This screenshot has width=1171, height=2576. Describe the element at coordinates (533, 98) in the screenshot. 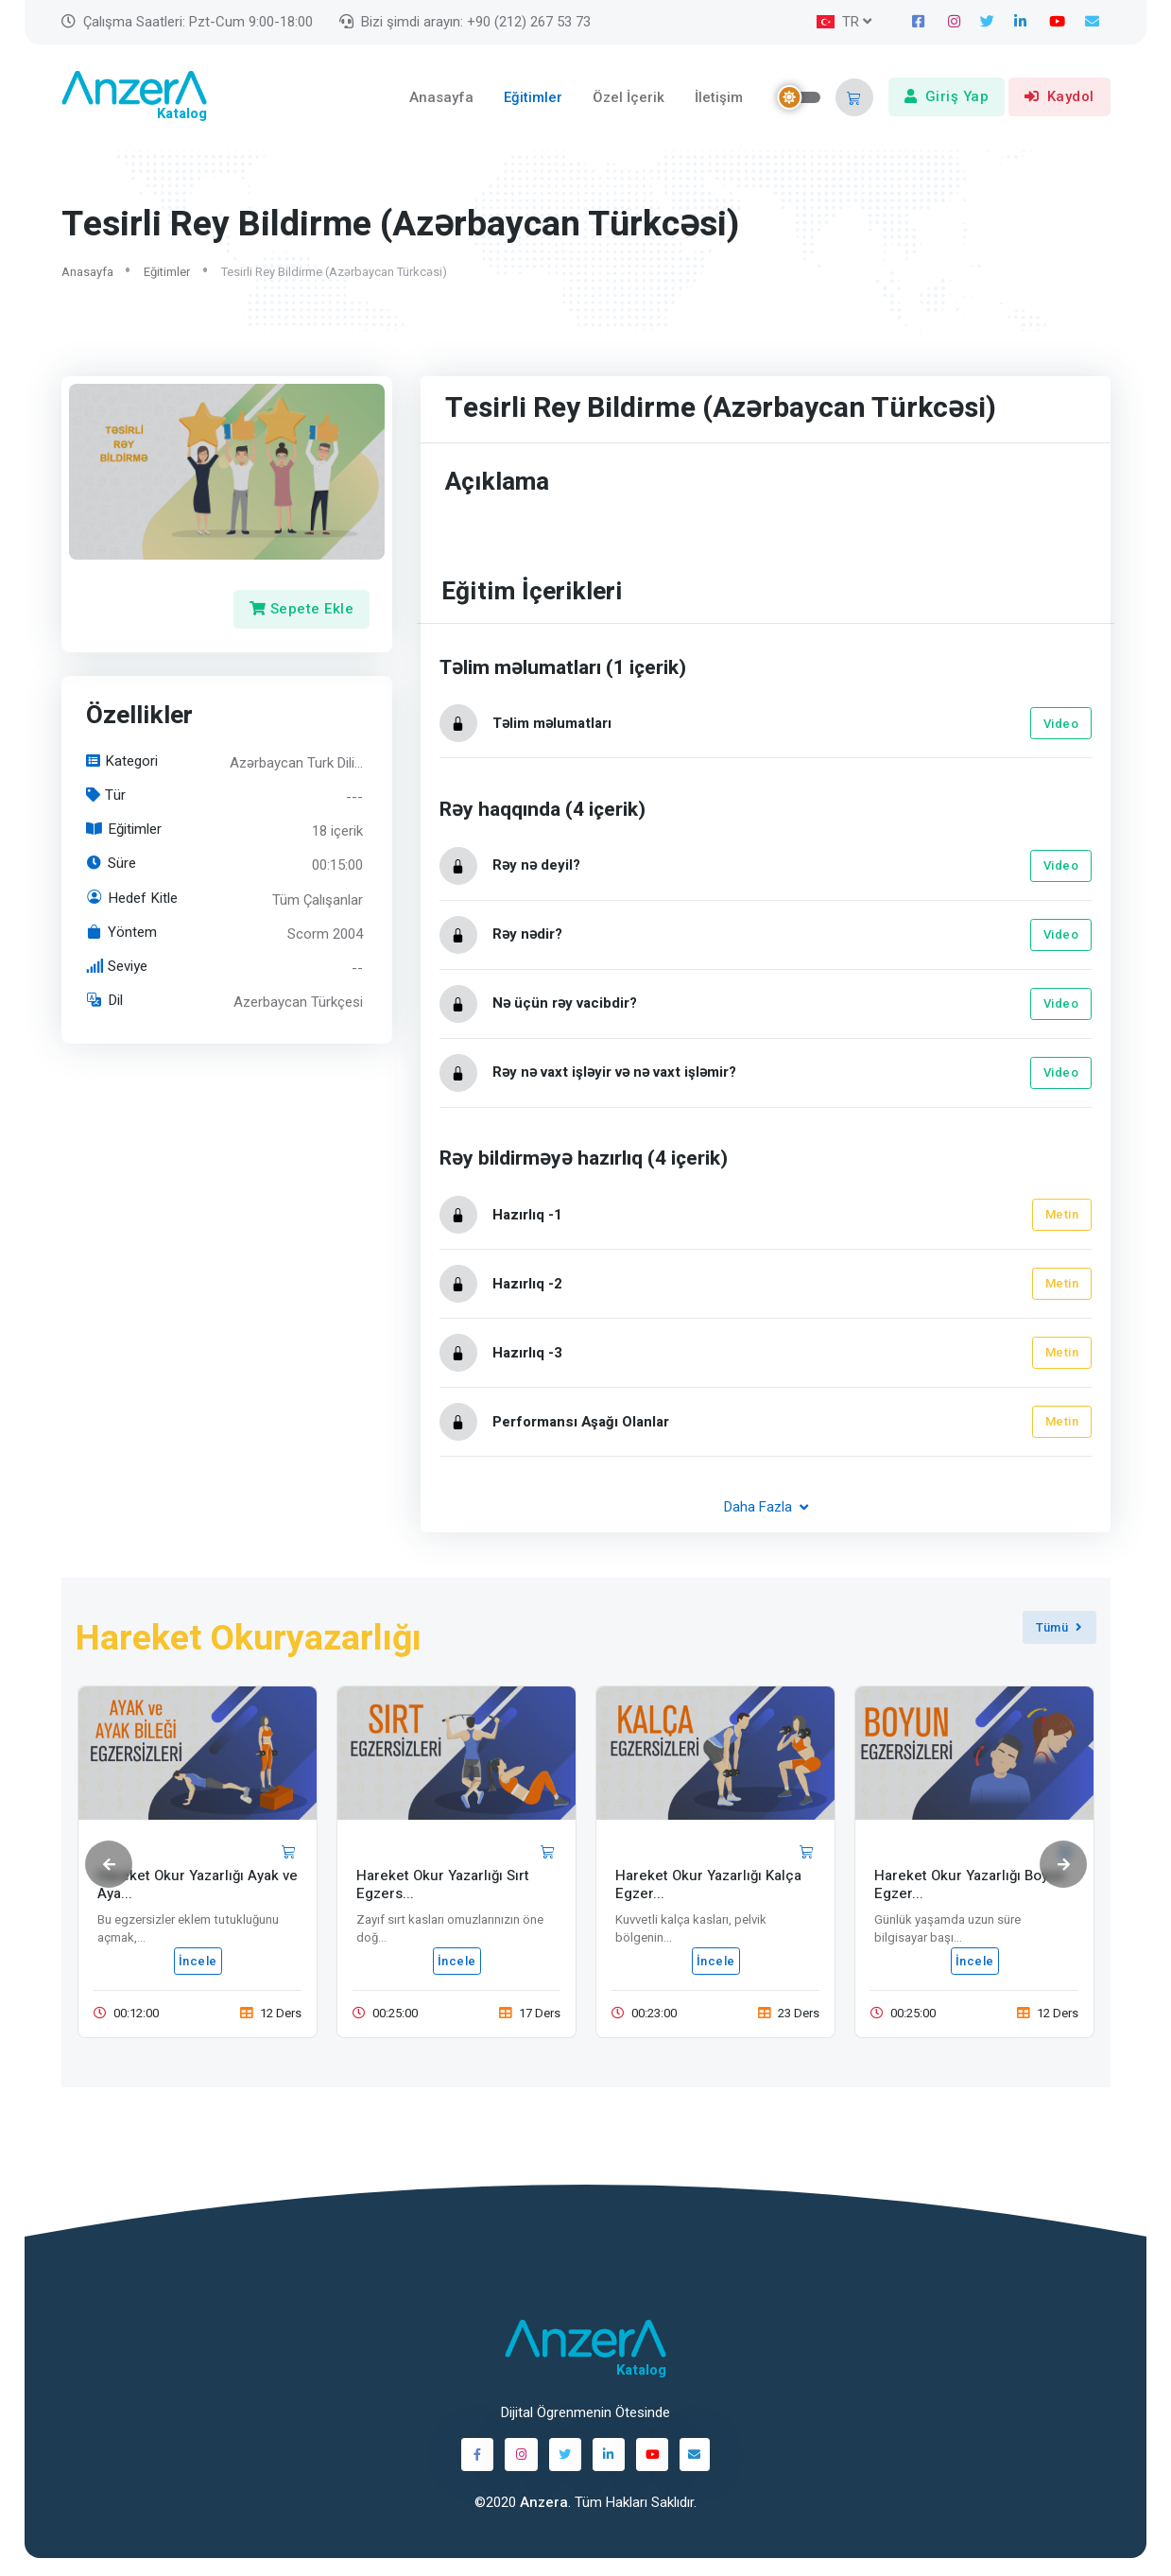

I see `Eğitimler` at that location.